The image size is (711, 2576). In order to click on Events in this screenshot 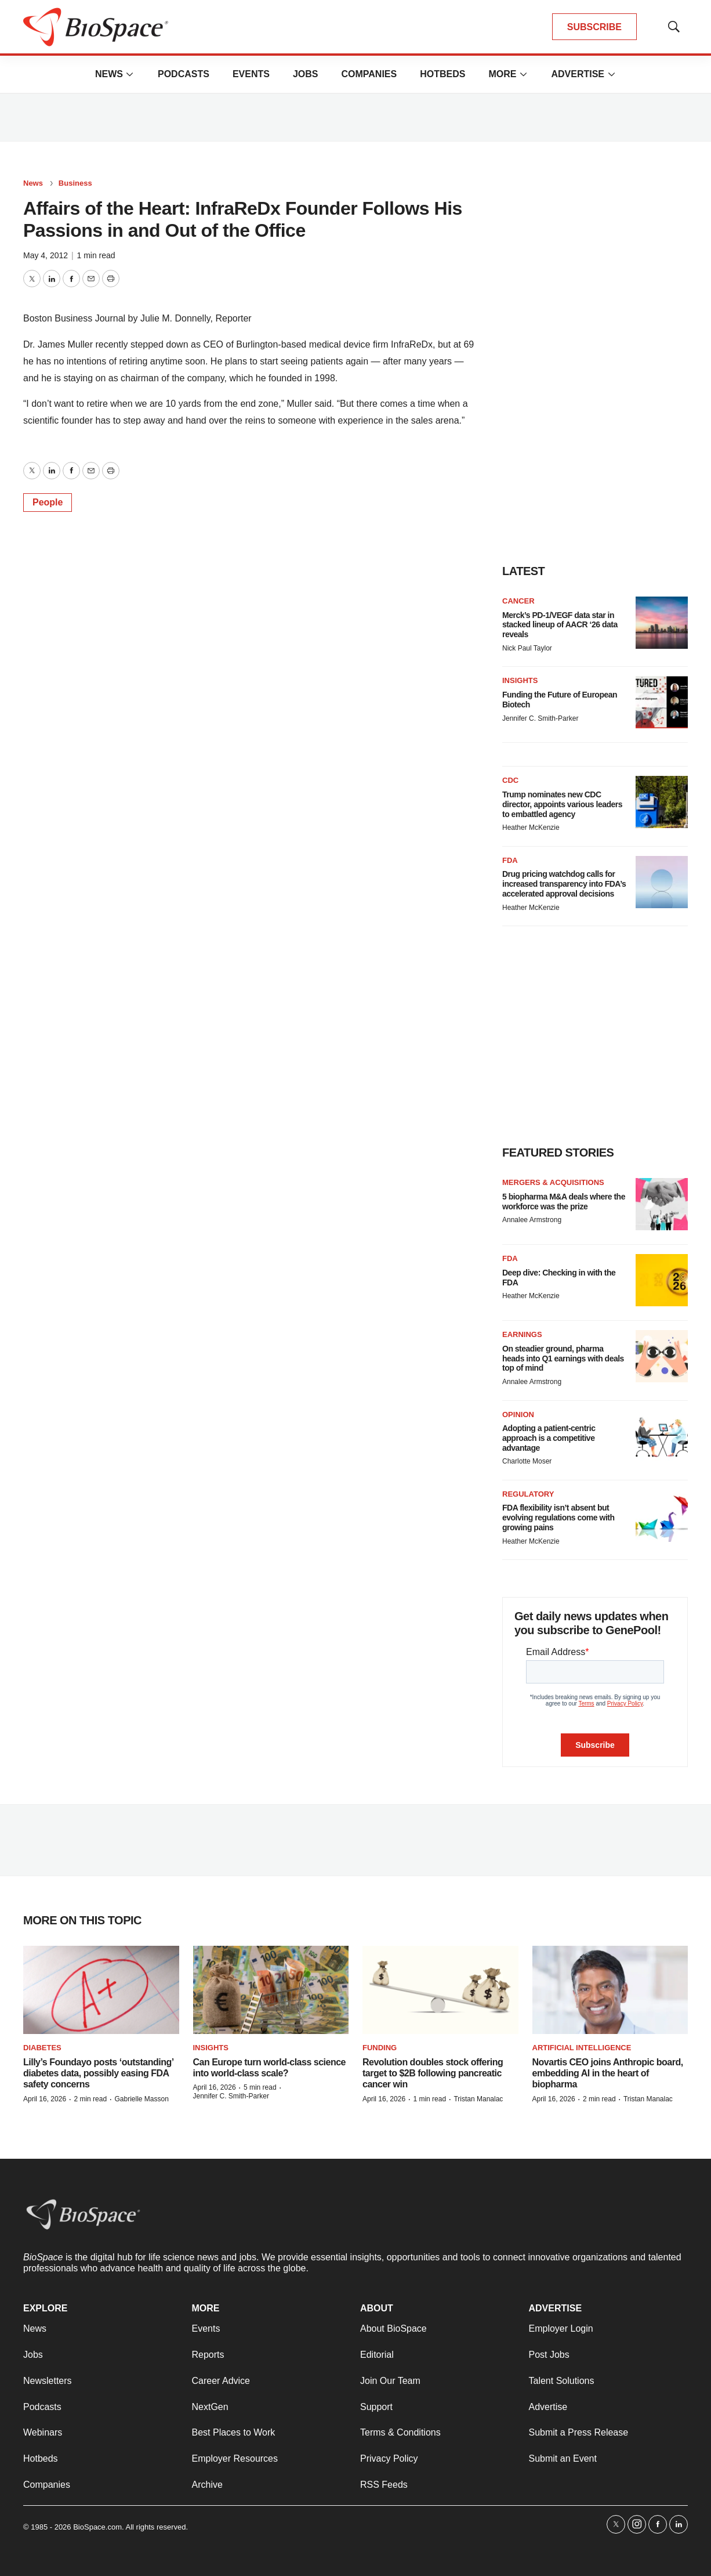, I will do `click(251, 74)`.